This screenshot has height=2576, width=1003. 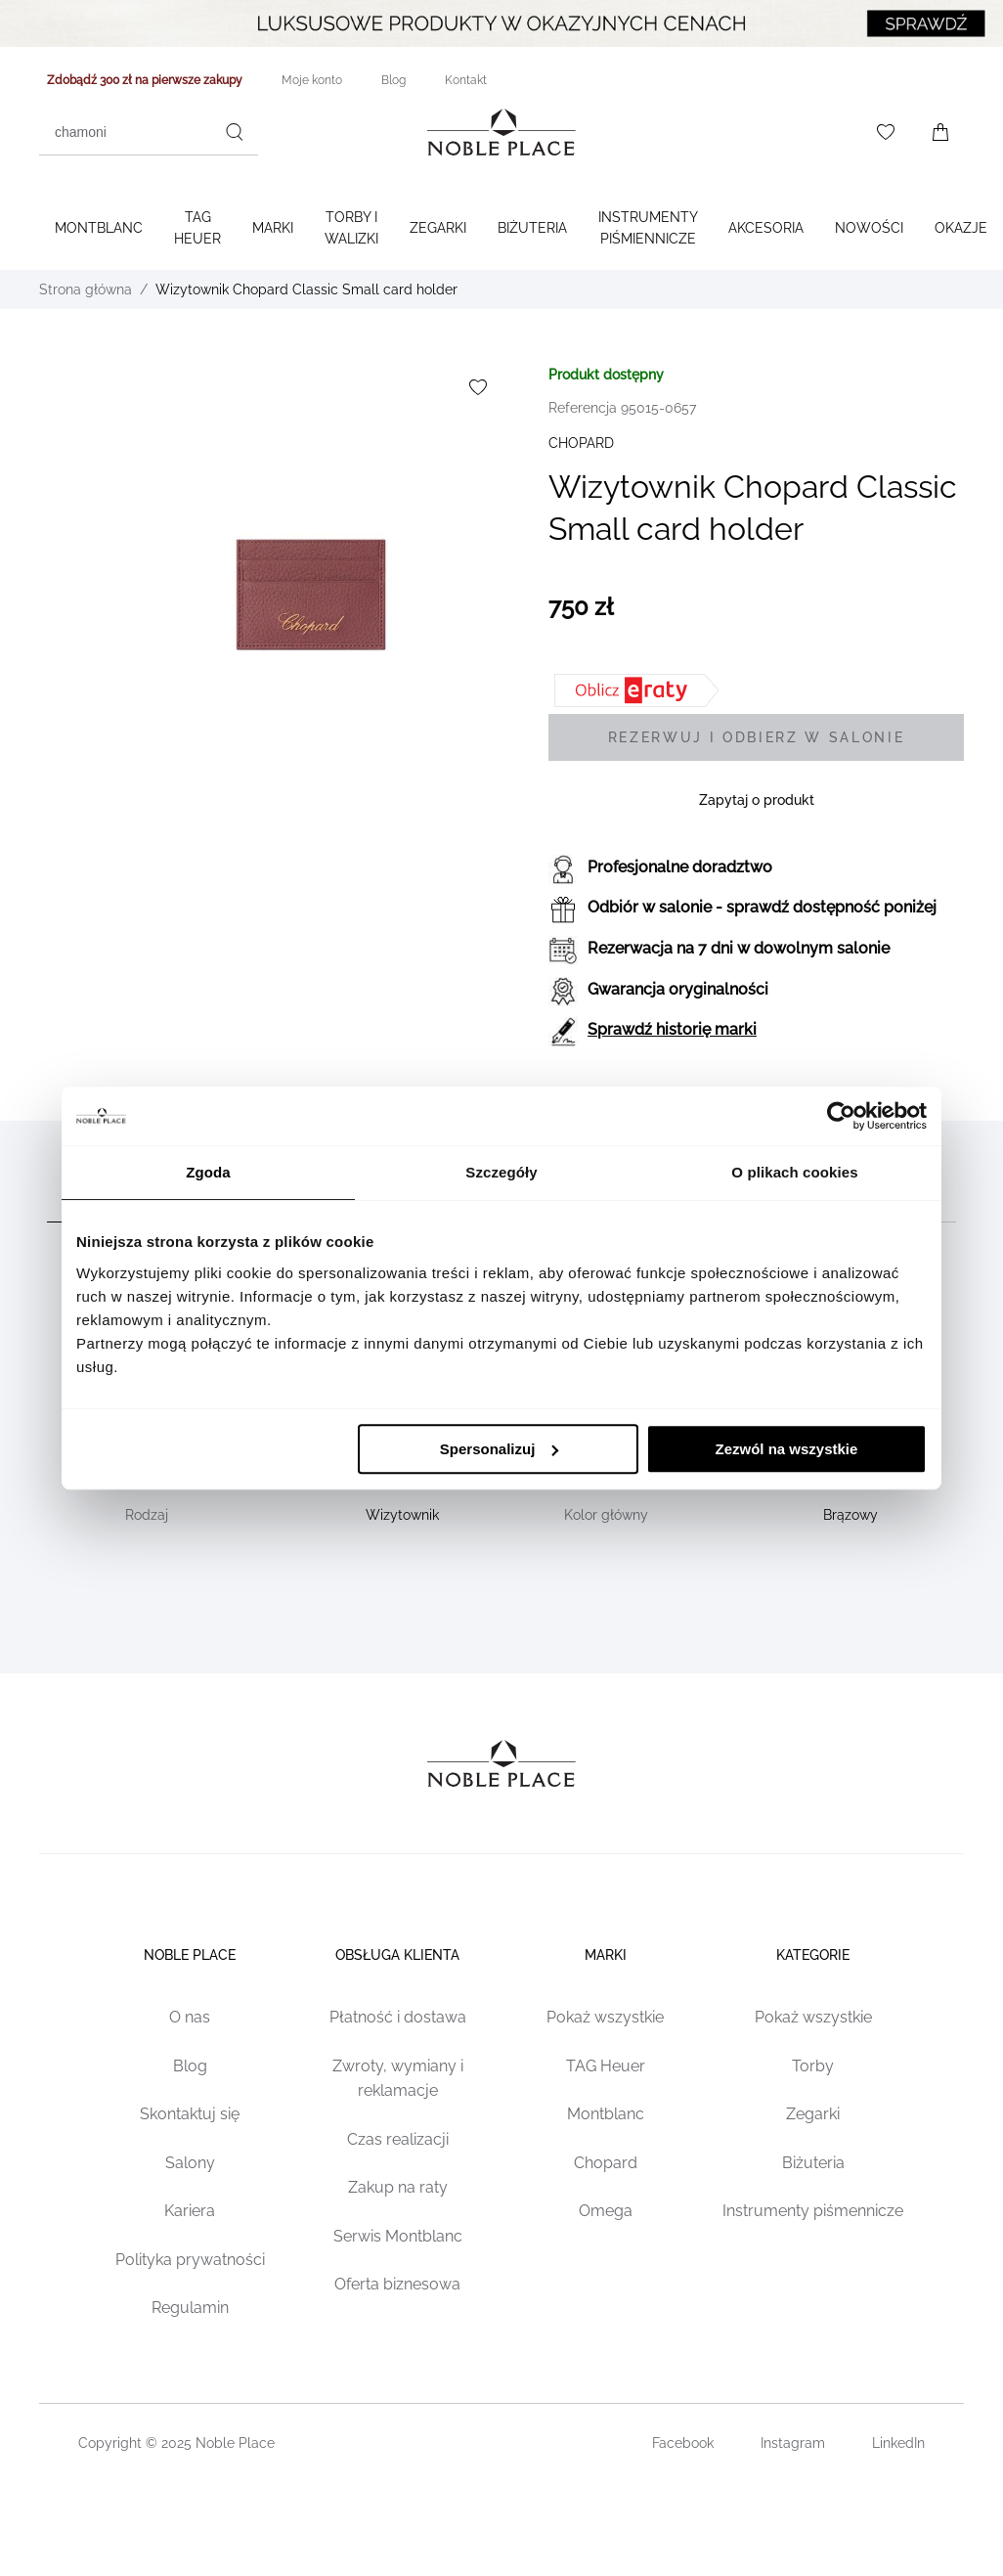 What do you see at coordinates (499, 1449) in the screenshot?
I see `Spersonalizuj` at bounding box center [499, 1449].